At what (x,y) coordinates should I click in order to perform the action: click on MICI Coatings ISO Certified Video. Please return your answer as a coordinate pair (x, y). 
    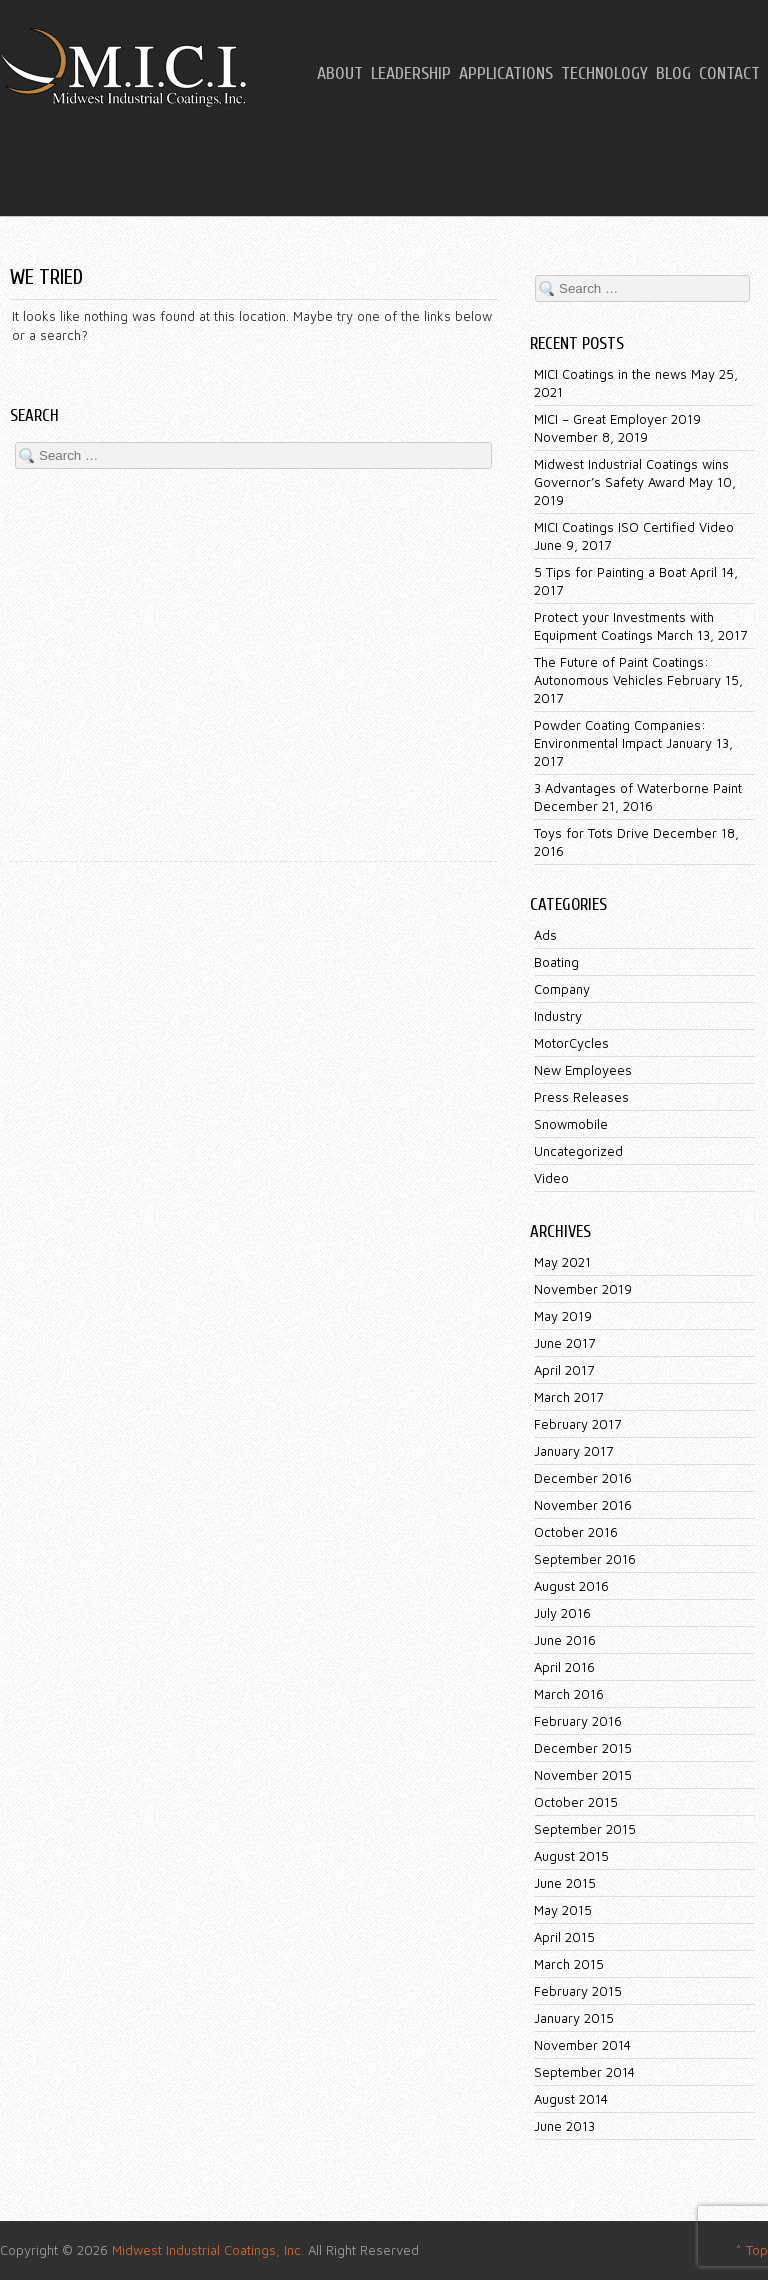
    Looking at the image, I should click on (634, 527).